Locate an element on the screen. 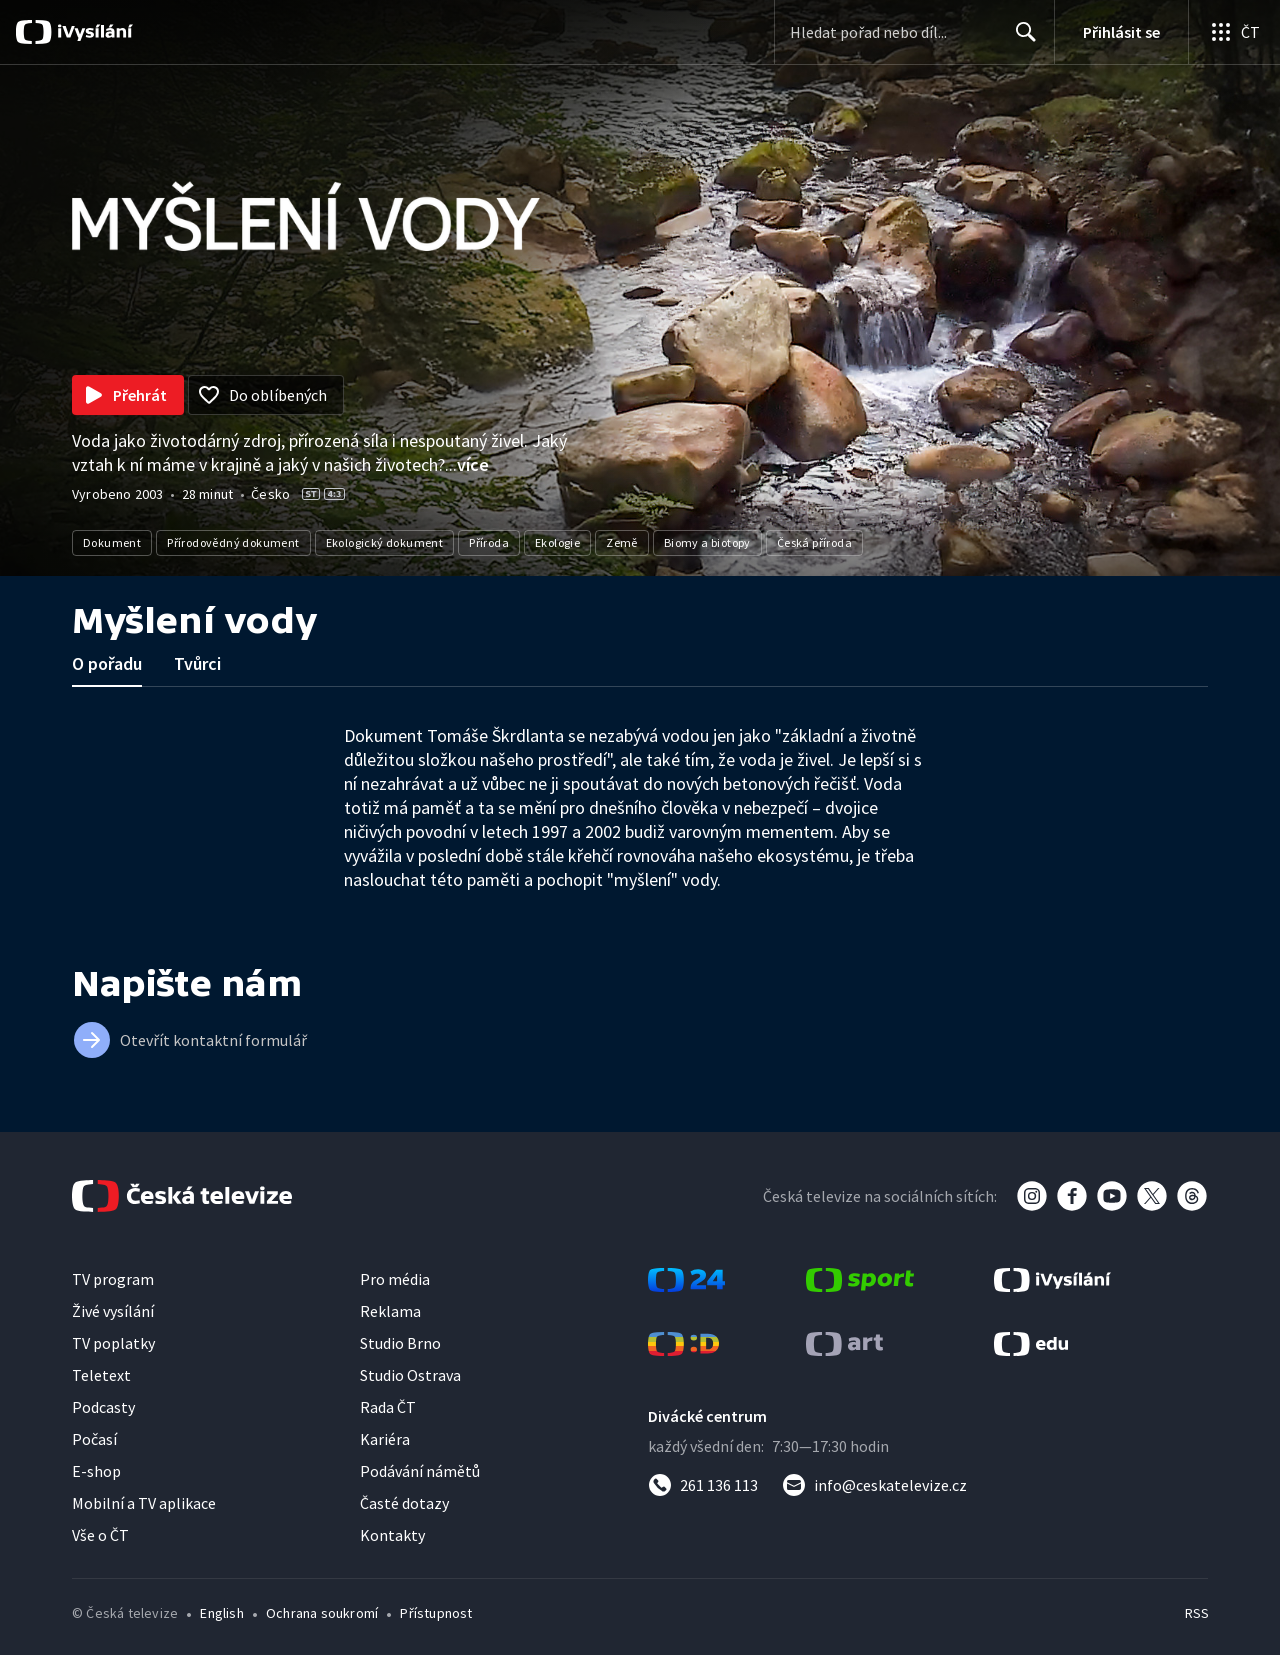  E-shop is located at coordinates (96, 1471).